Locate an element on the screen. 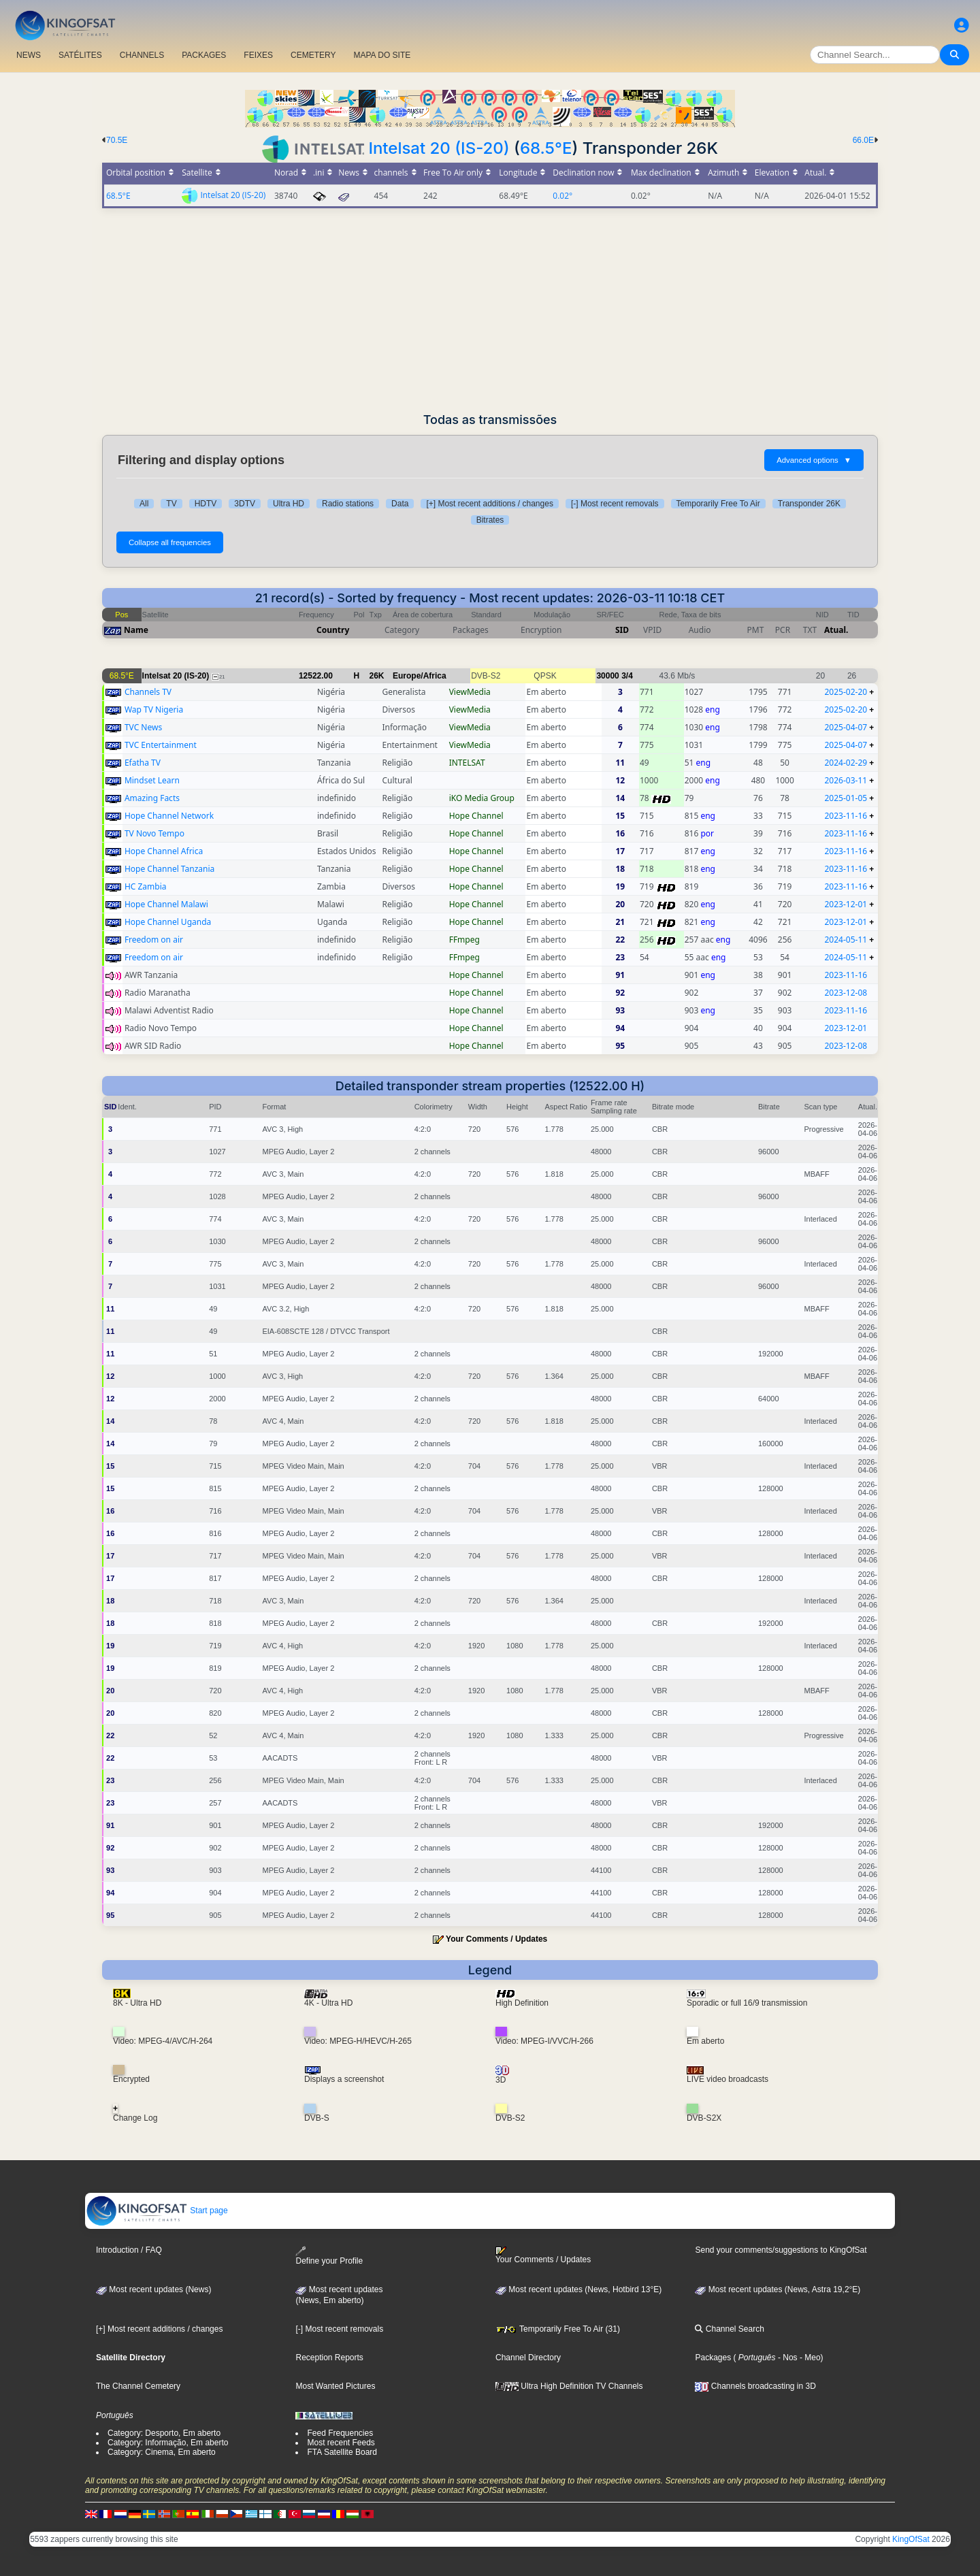  HC Zambia is located at coordinates (146, 886).